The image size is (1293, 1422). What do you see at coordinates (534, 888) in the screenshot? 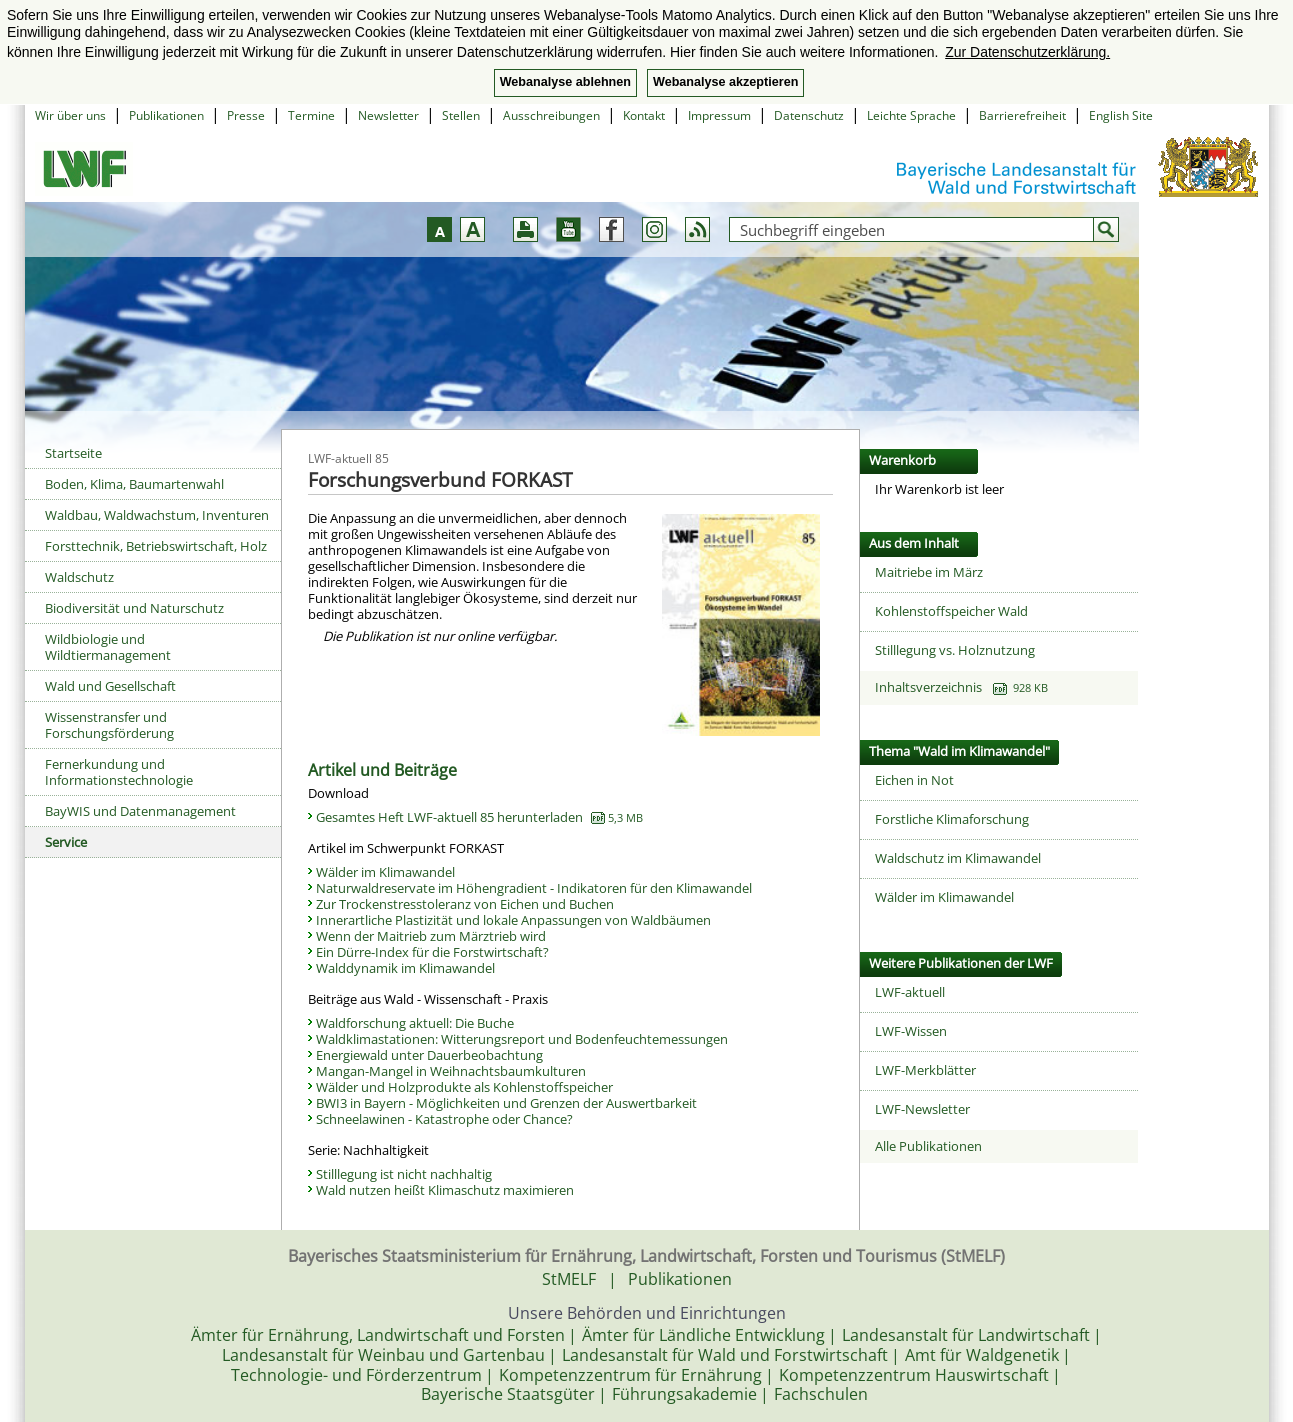
I see `Naturwaldreservate im Höhengradient - Indikatoren für den Klimawandel` at bounding box center [534, 888].